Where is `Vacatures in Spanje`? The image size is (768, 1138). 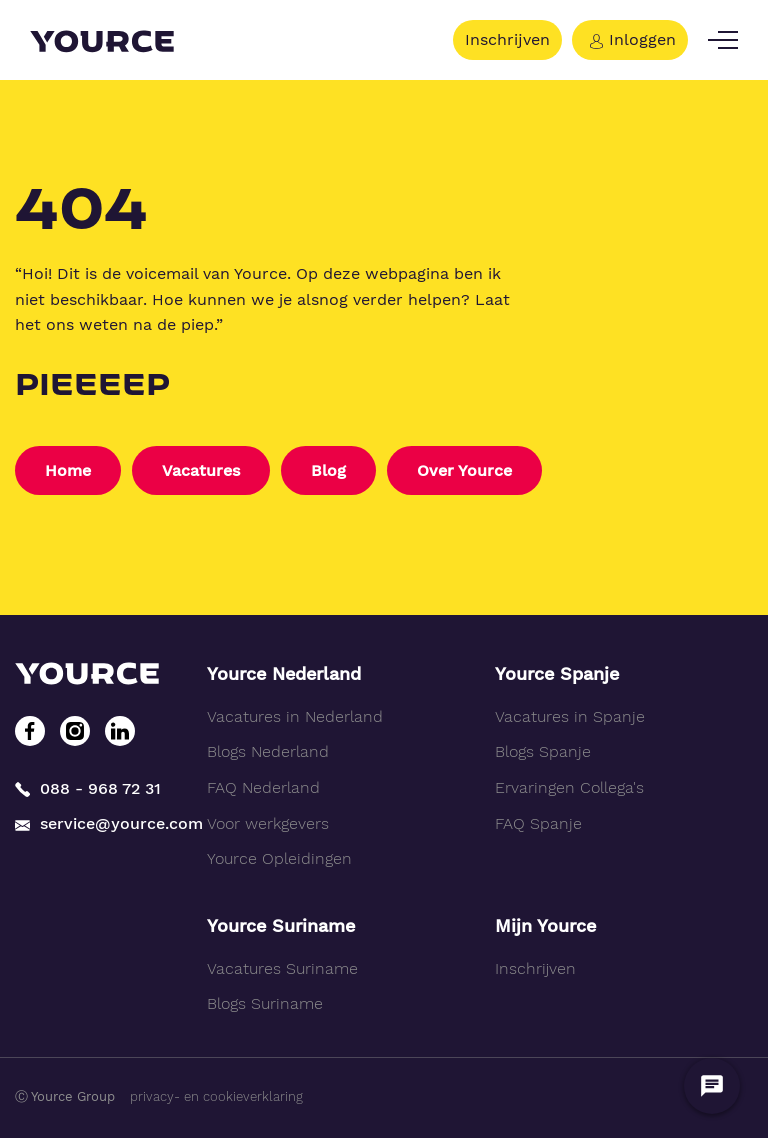
Vacatures in Spanje is located at coordinates (570, 716).